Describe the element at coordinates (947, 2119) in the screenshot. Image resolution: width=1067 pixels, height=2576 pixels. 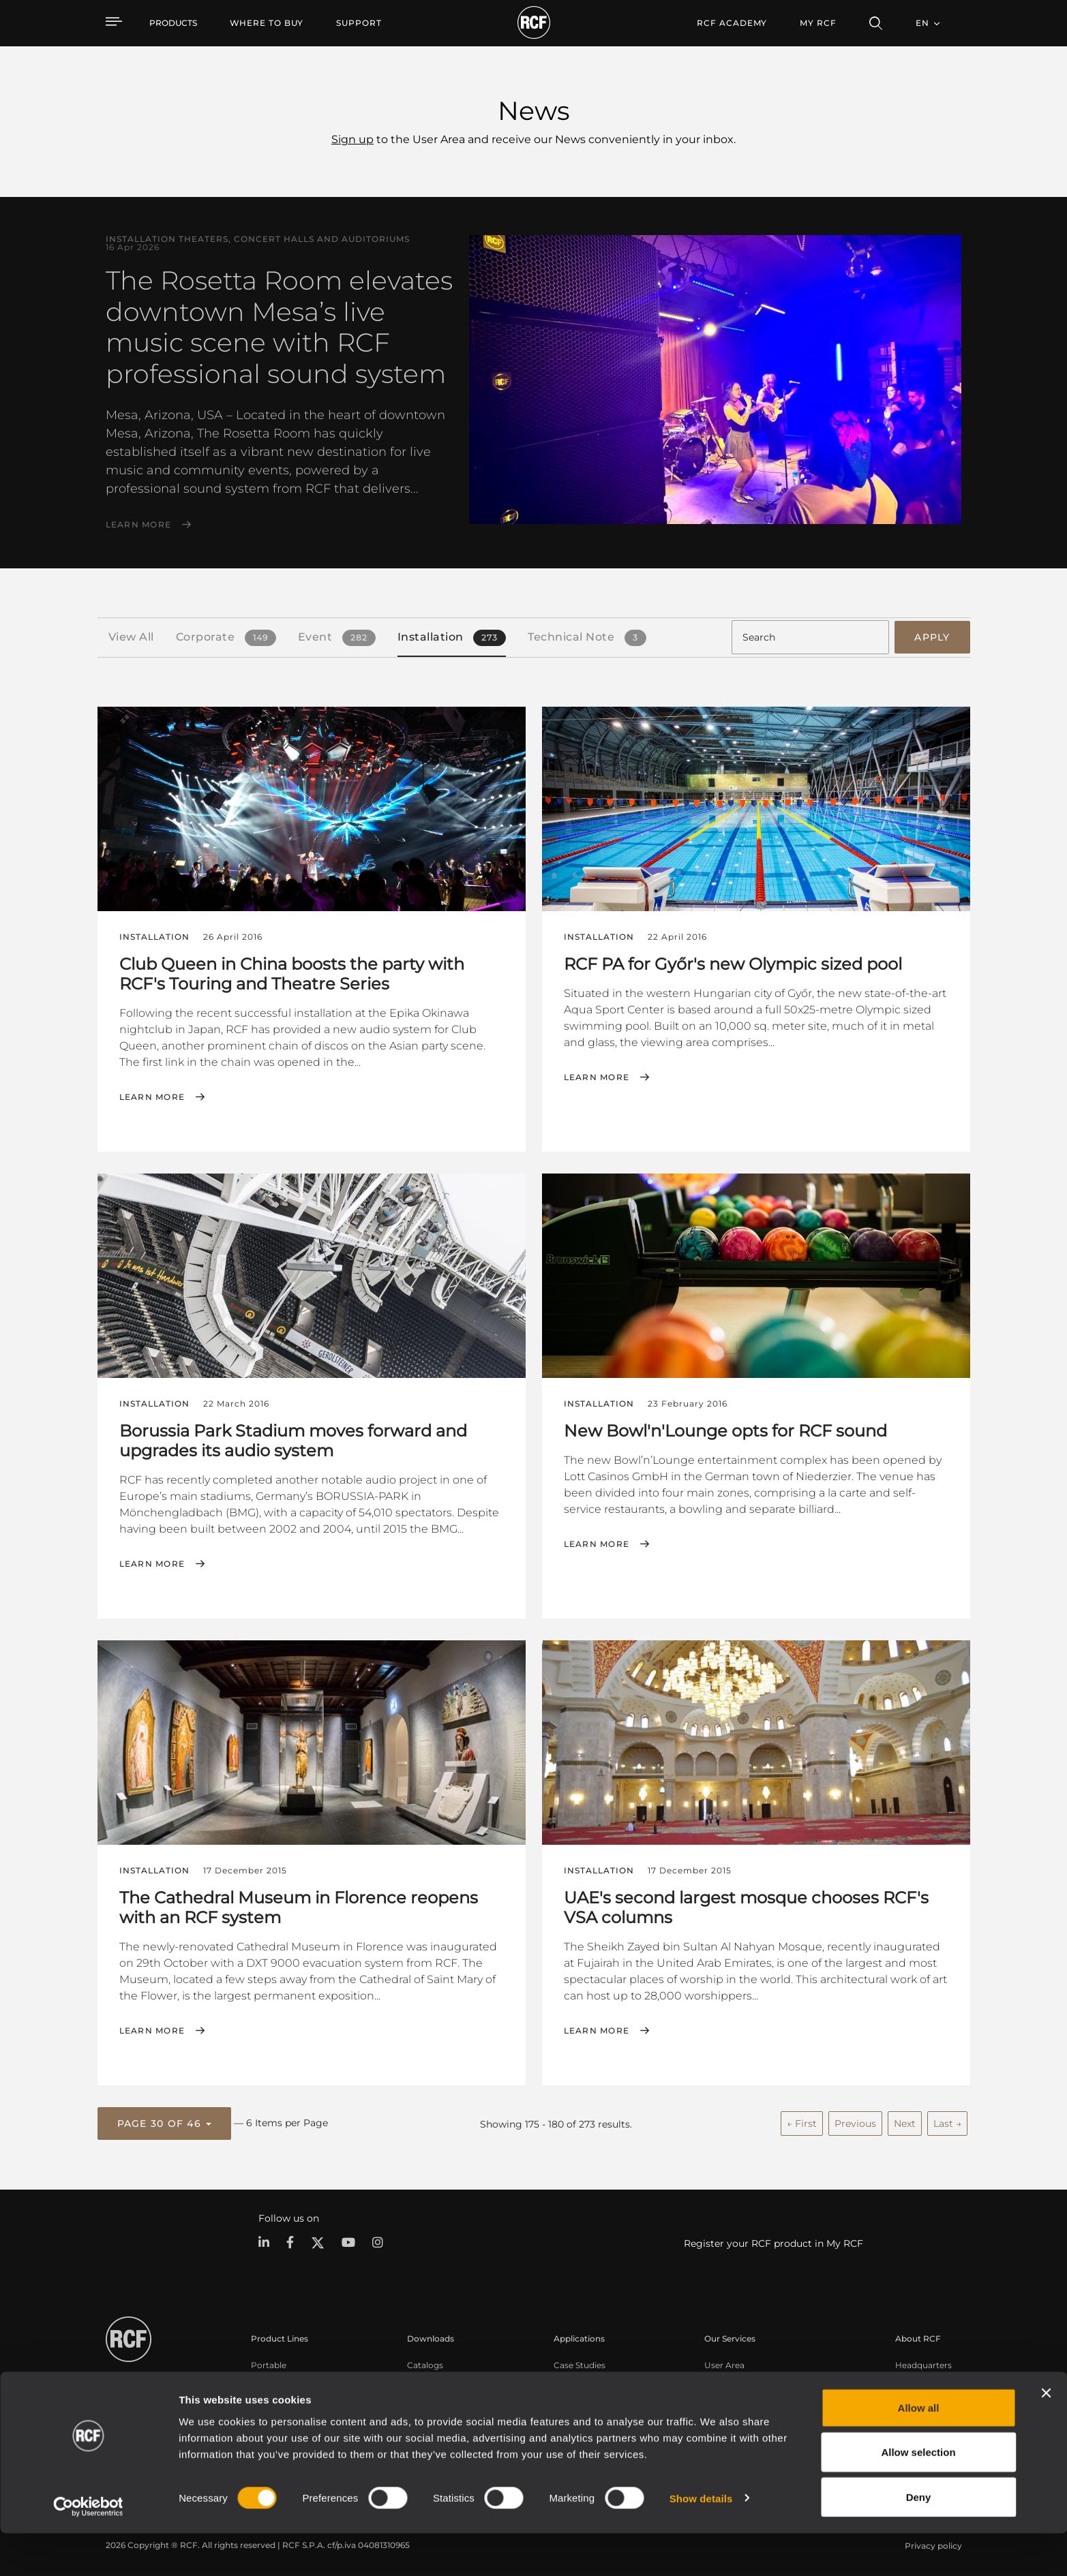
I see `Last →` at that location.